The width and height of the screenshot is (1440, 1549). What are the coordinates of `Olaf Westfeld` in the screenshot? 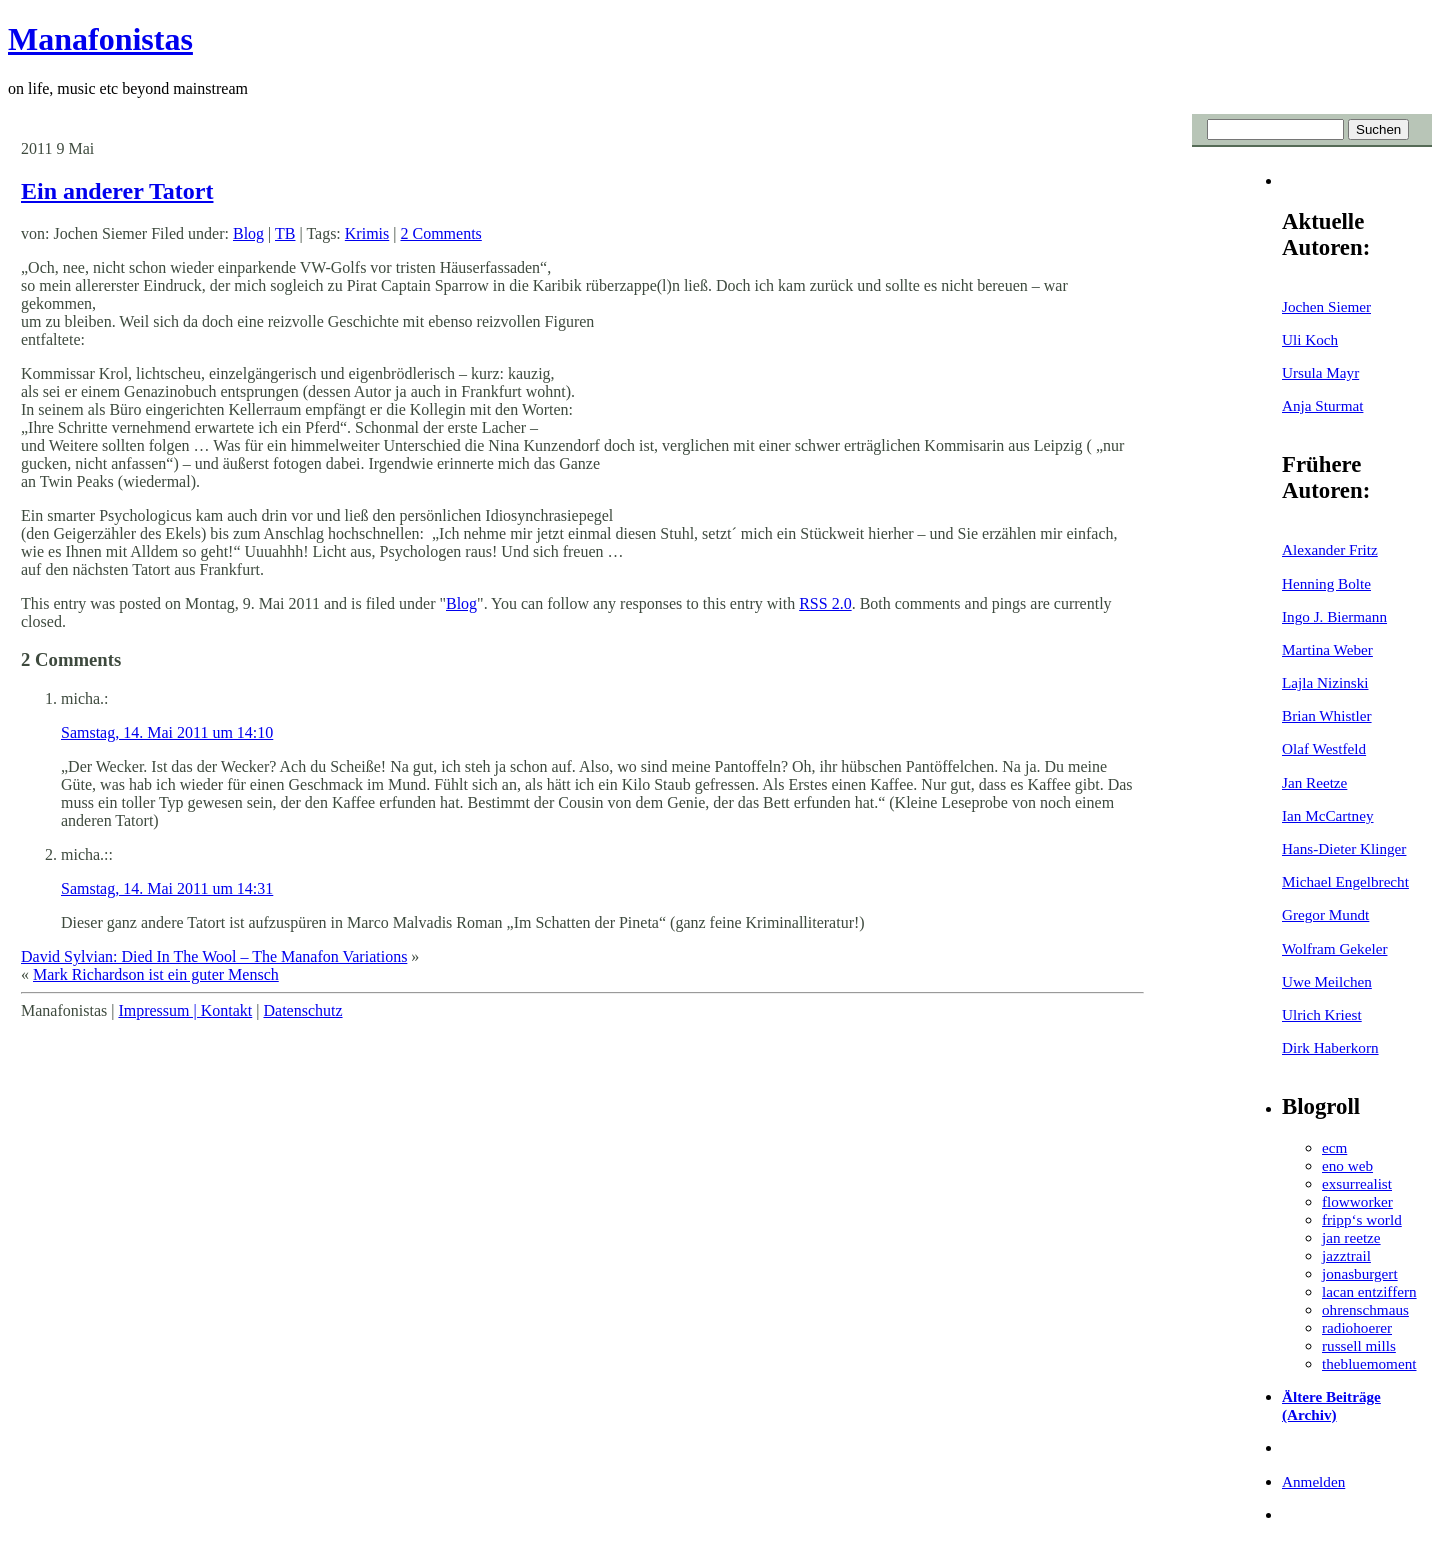 It's located at (1324, 748).